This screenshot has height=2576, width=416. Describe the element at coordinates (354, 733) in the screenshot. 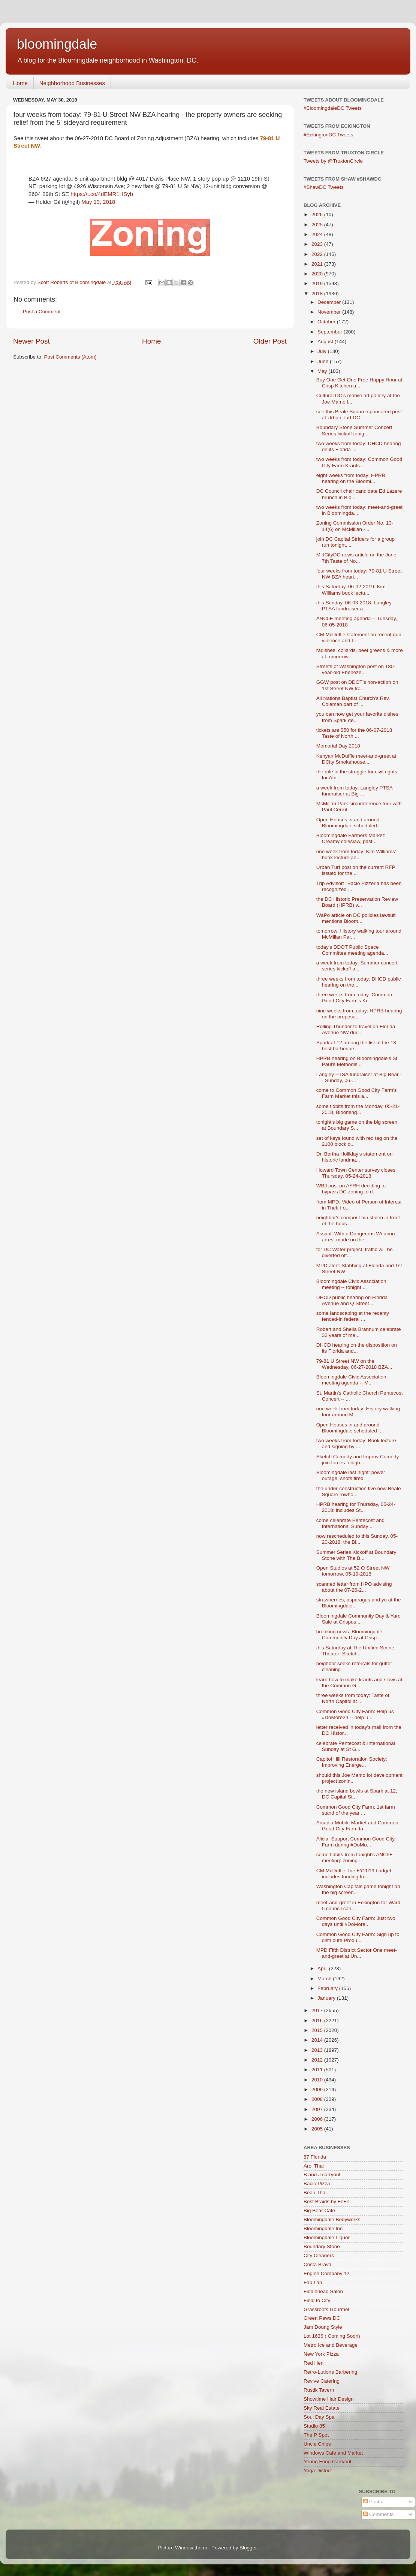

I see `tickets are $50 for the 06-07-2018 Taste of North ...` at that location.